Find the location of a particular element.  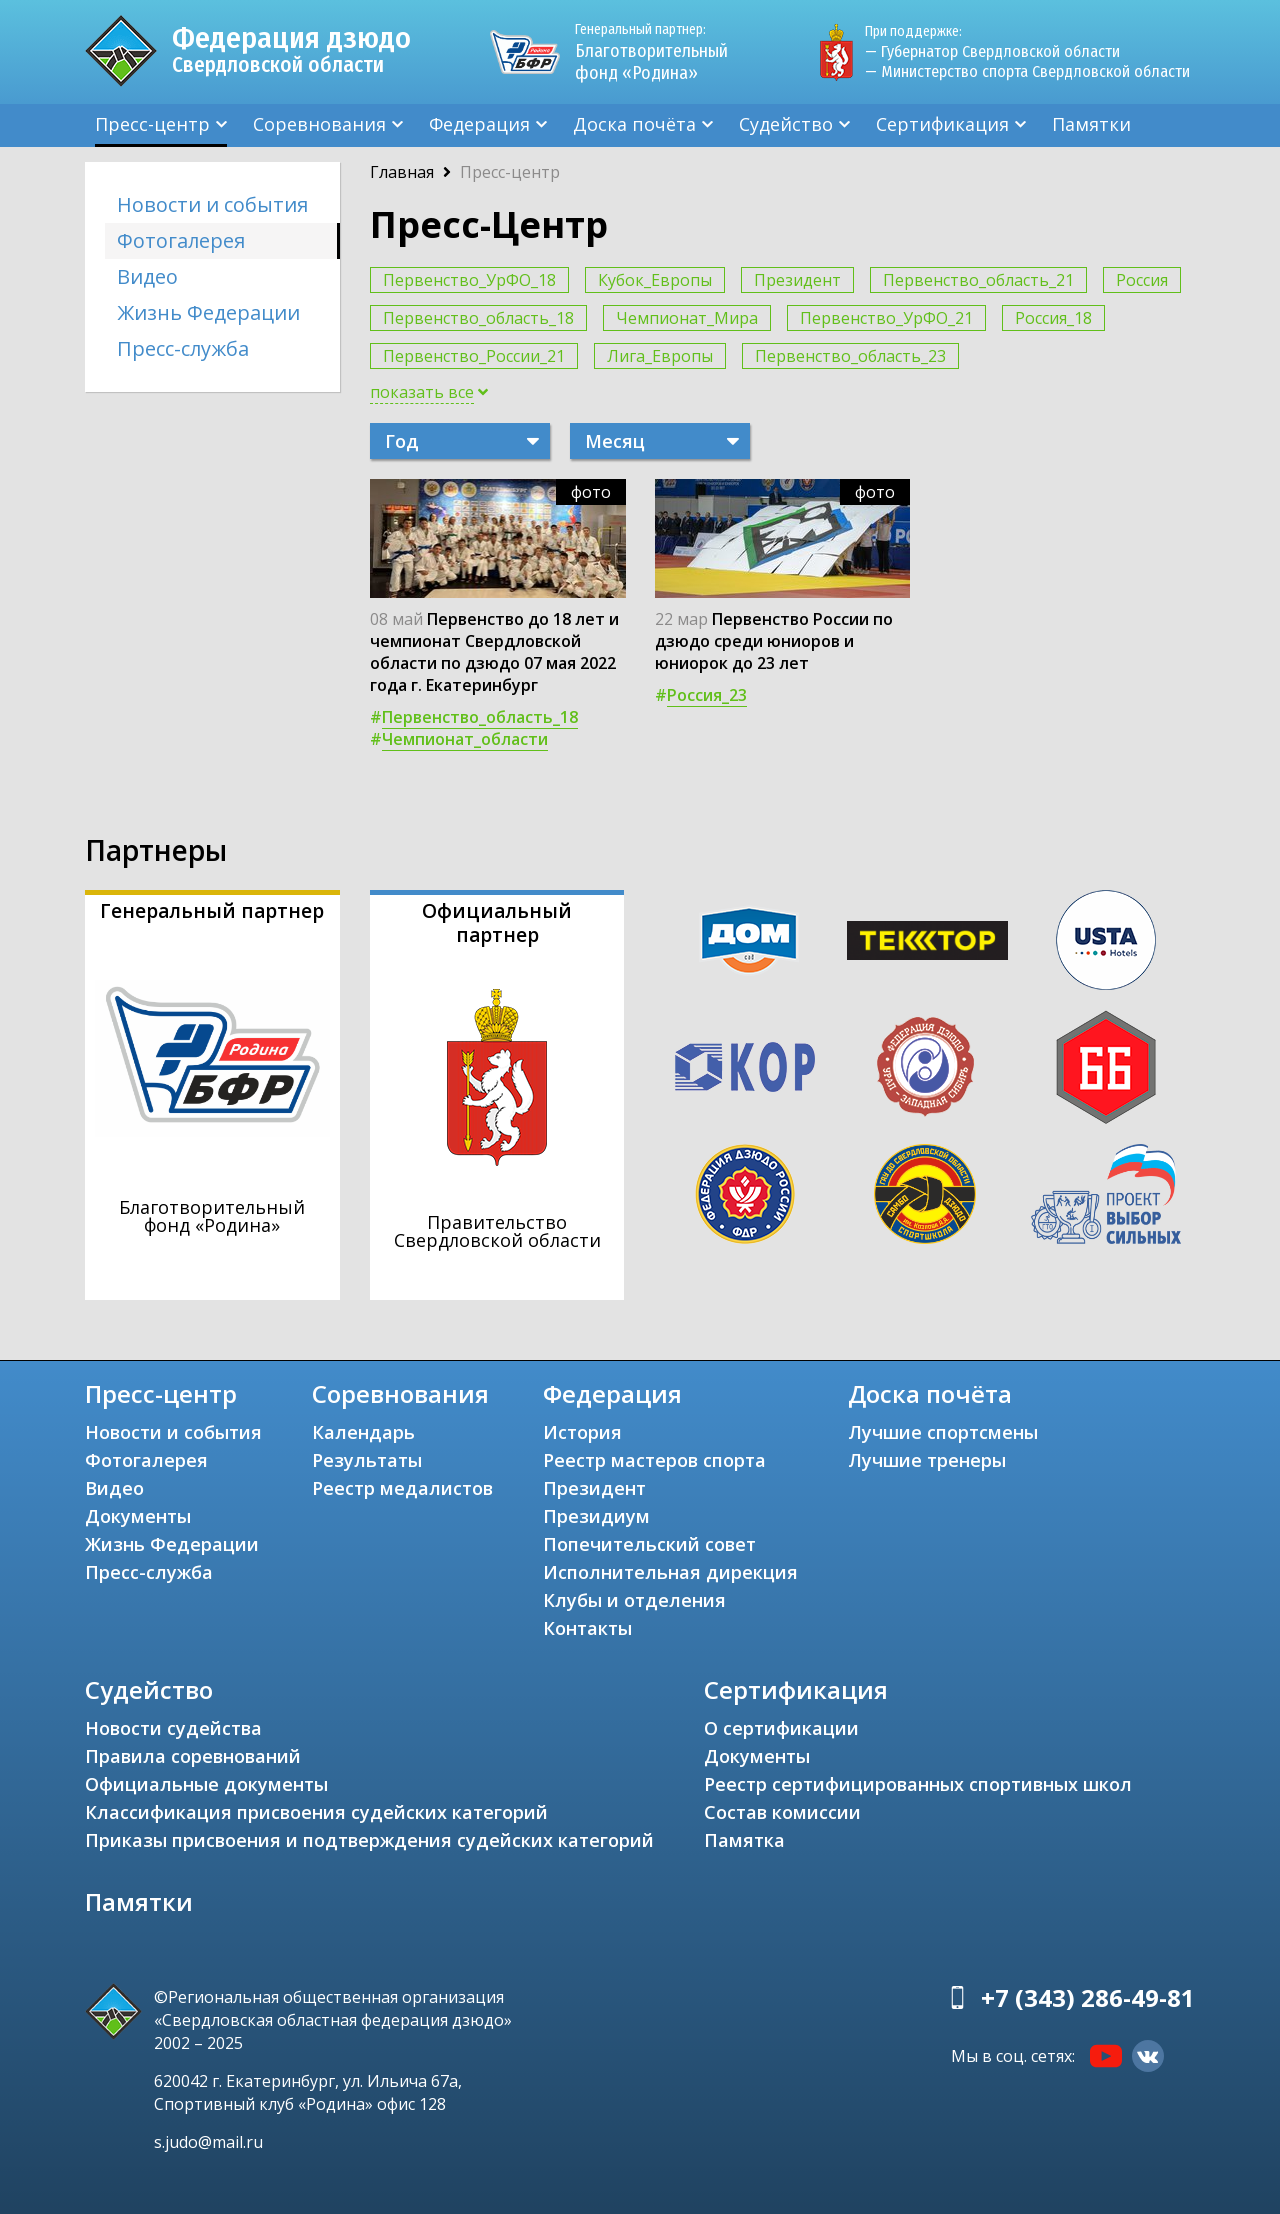

Классификация присвоения судейских категорий is located at coordinates (316, 1812).